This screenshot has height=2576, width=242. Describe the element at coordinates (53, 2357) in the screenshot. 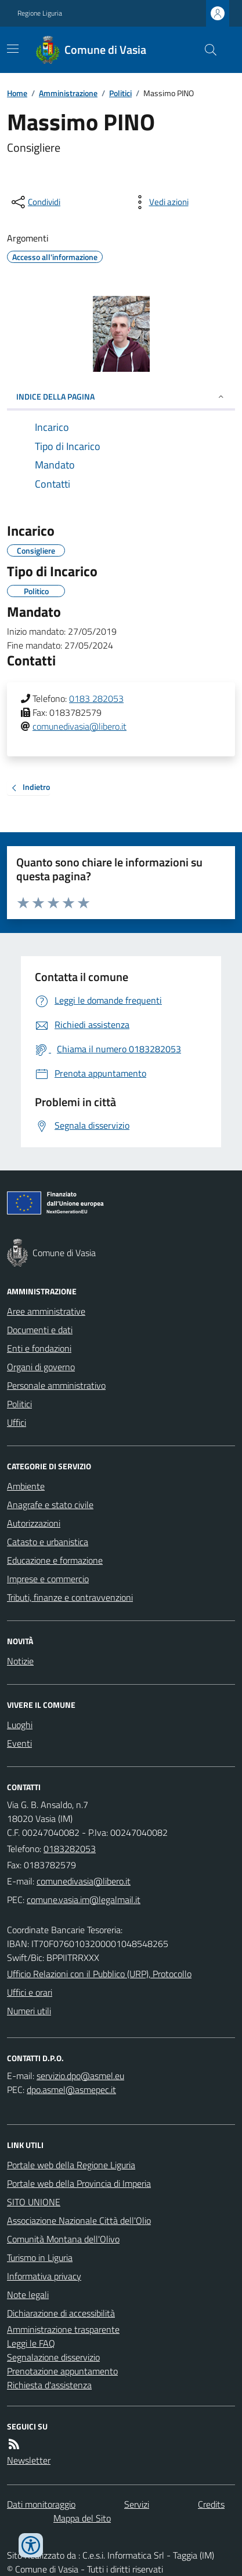

I see `Segnalazione disservizio` at that location.